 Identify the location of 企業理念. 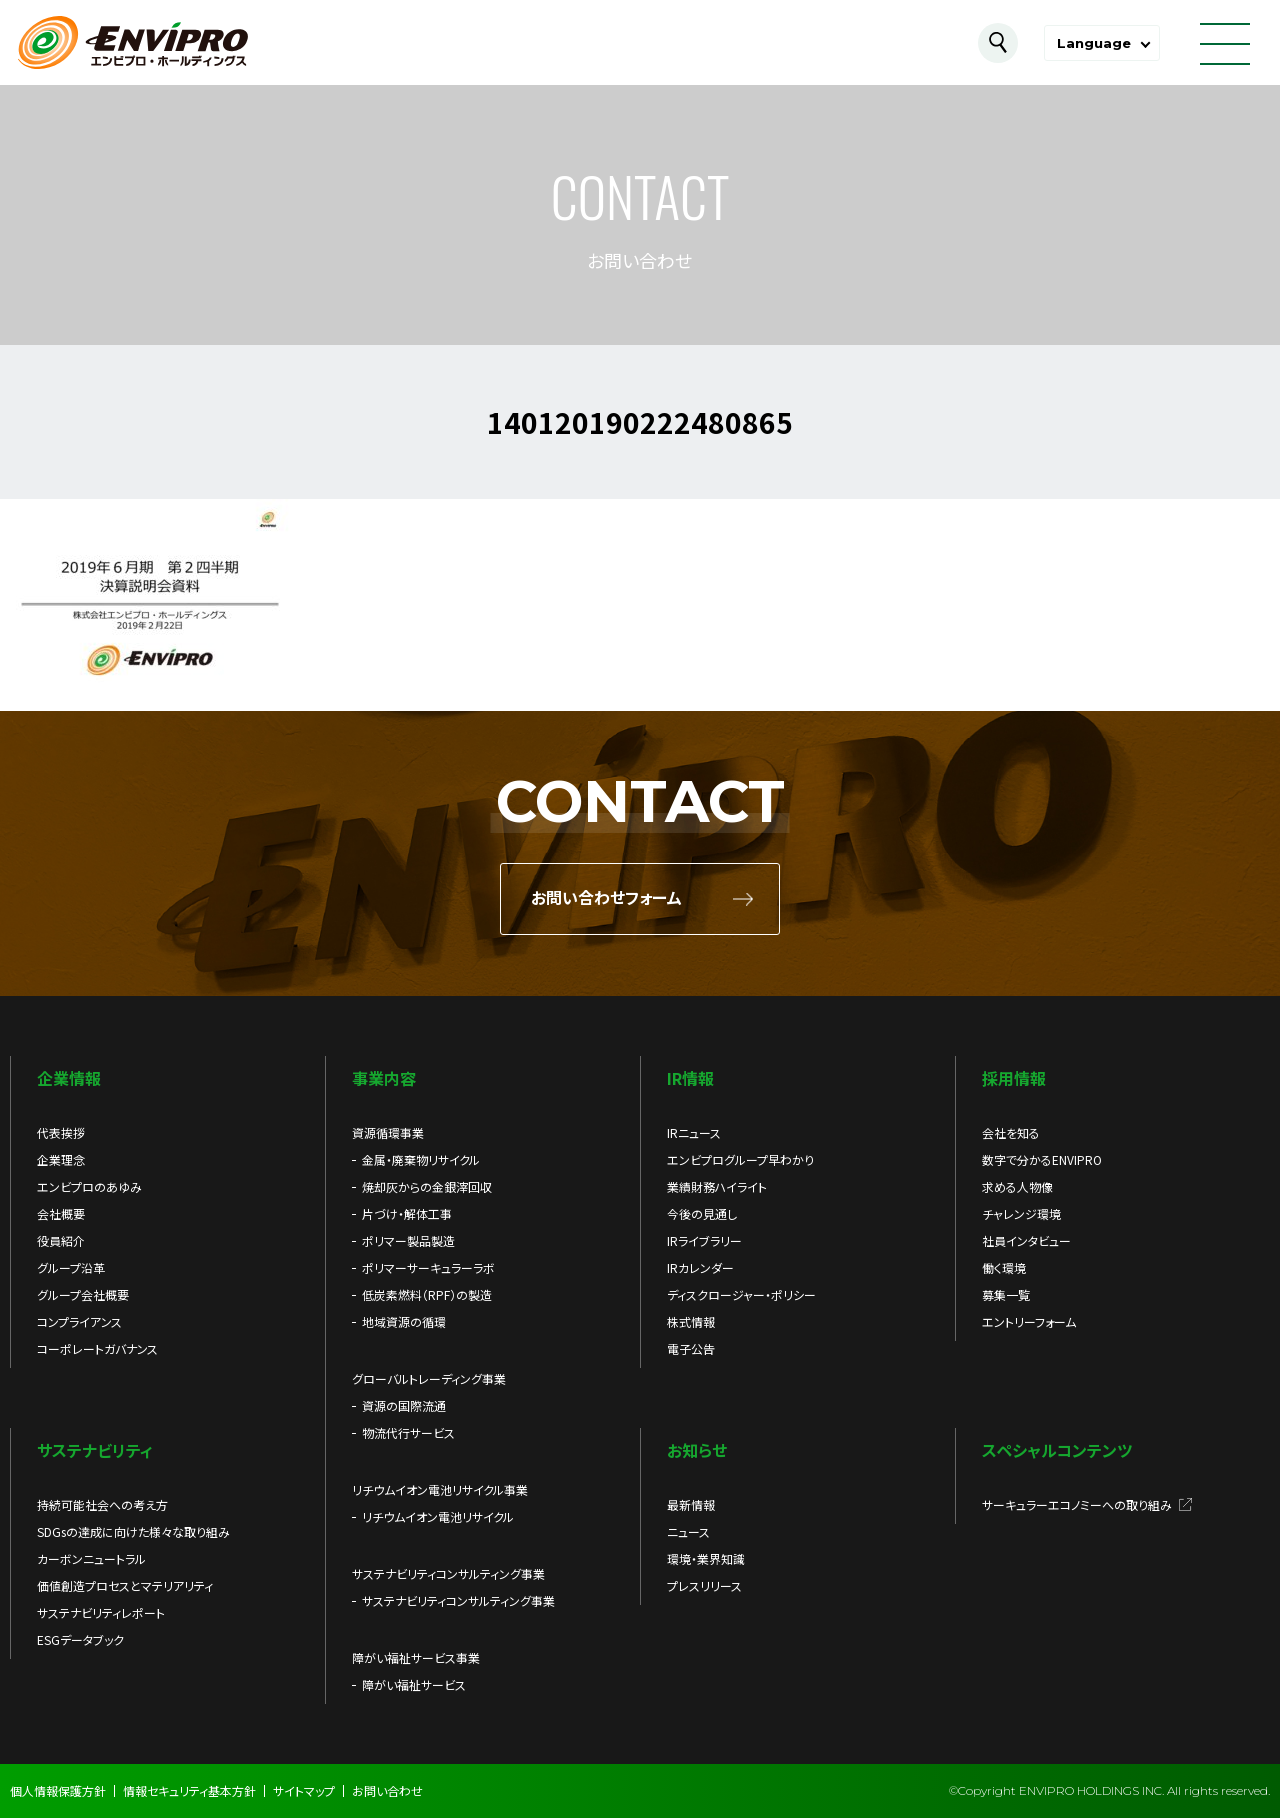
(61, 1159).